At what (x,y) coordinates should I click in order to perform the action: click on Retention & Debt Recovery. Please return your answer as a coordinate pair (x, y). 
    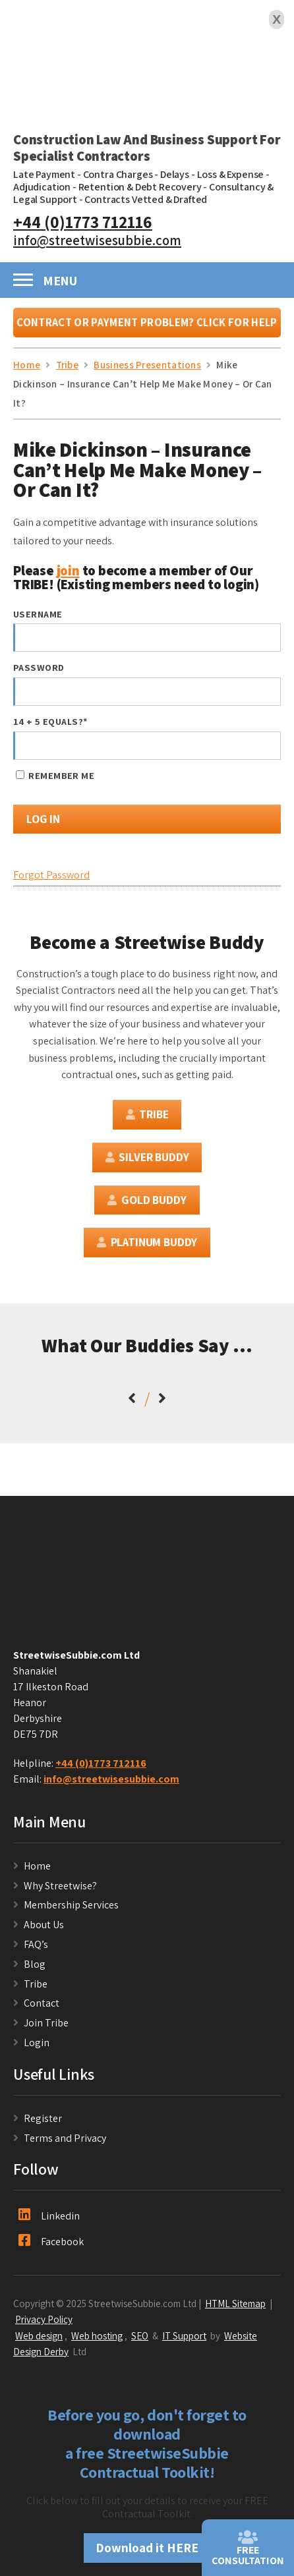
    Looking at the image, I should click on (140, 187).